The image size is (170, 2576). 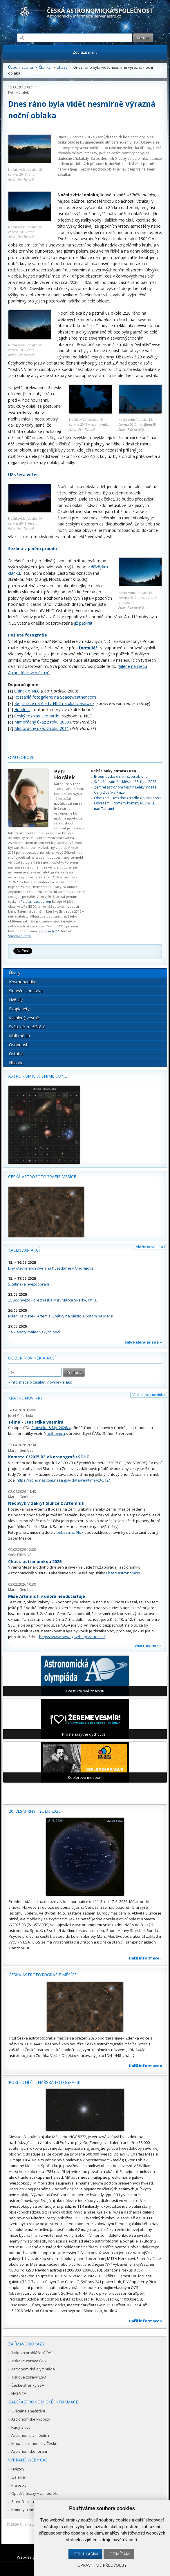 What do you see at coordinates (30, 2435) in the screenshot?
I see `Astronomie v médiích` at bounding box center [30, 2435].